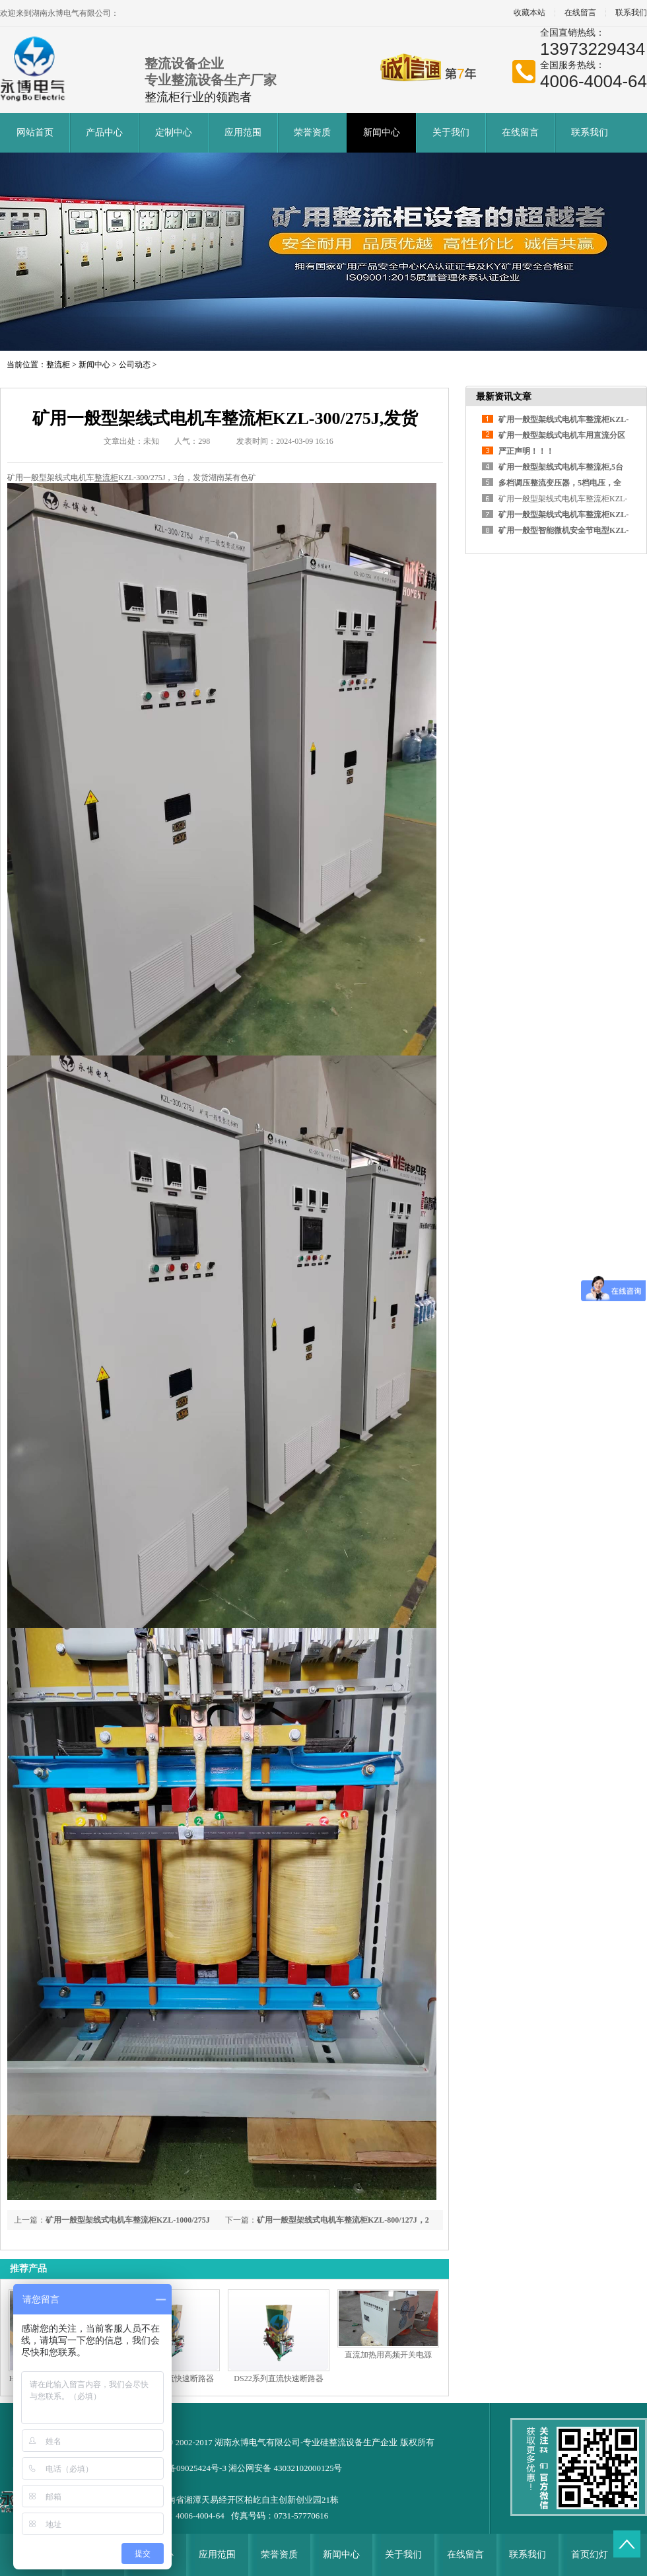 This screenshot has width=647, height=2576. Describe the element at coordinates (104, 132) in the screenshot. I see `产品中心` at that location.